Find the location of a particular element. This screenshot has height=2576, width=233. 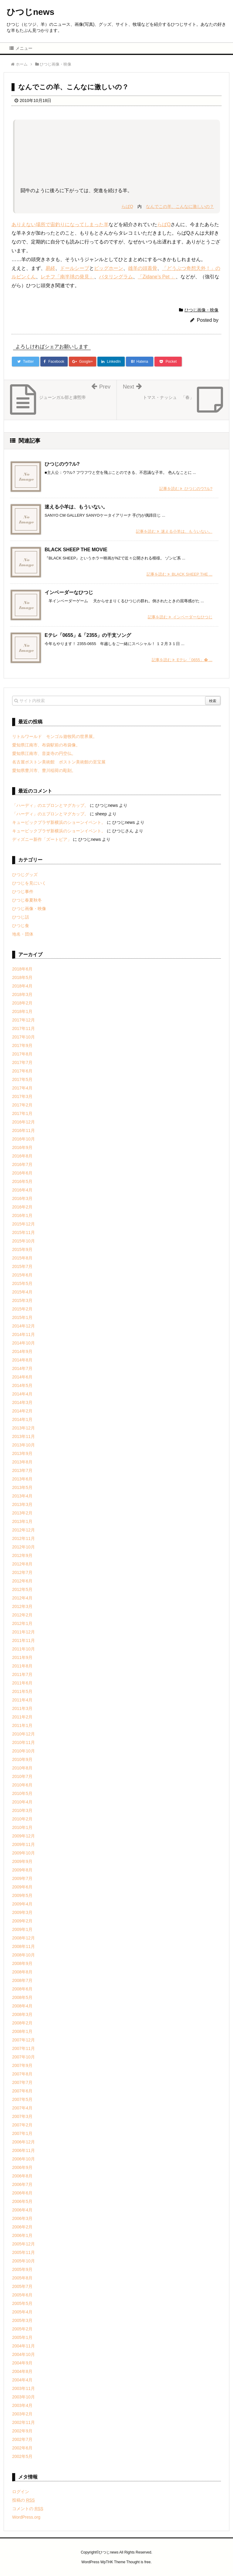

2012年7月 is located at coordinates (22, 1572).